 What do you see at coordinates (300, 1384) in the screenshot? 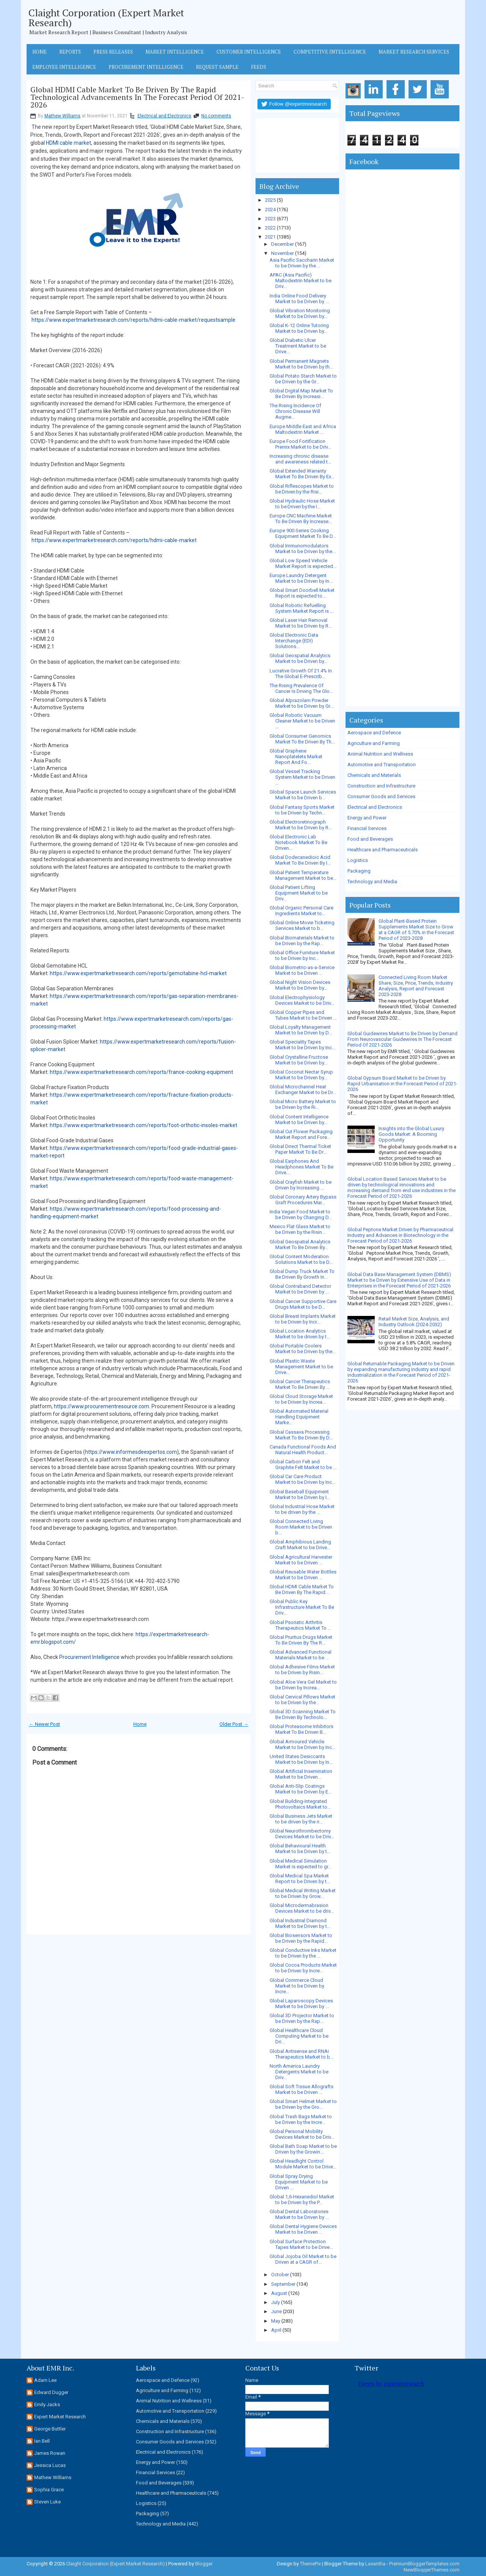
I see `Global Cancer Therapeutics Market To Be Driven By ...` at bounding box center [300, 1384].